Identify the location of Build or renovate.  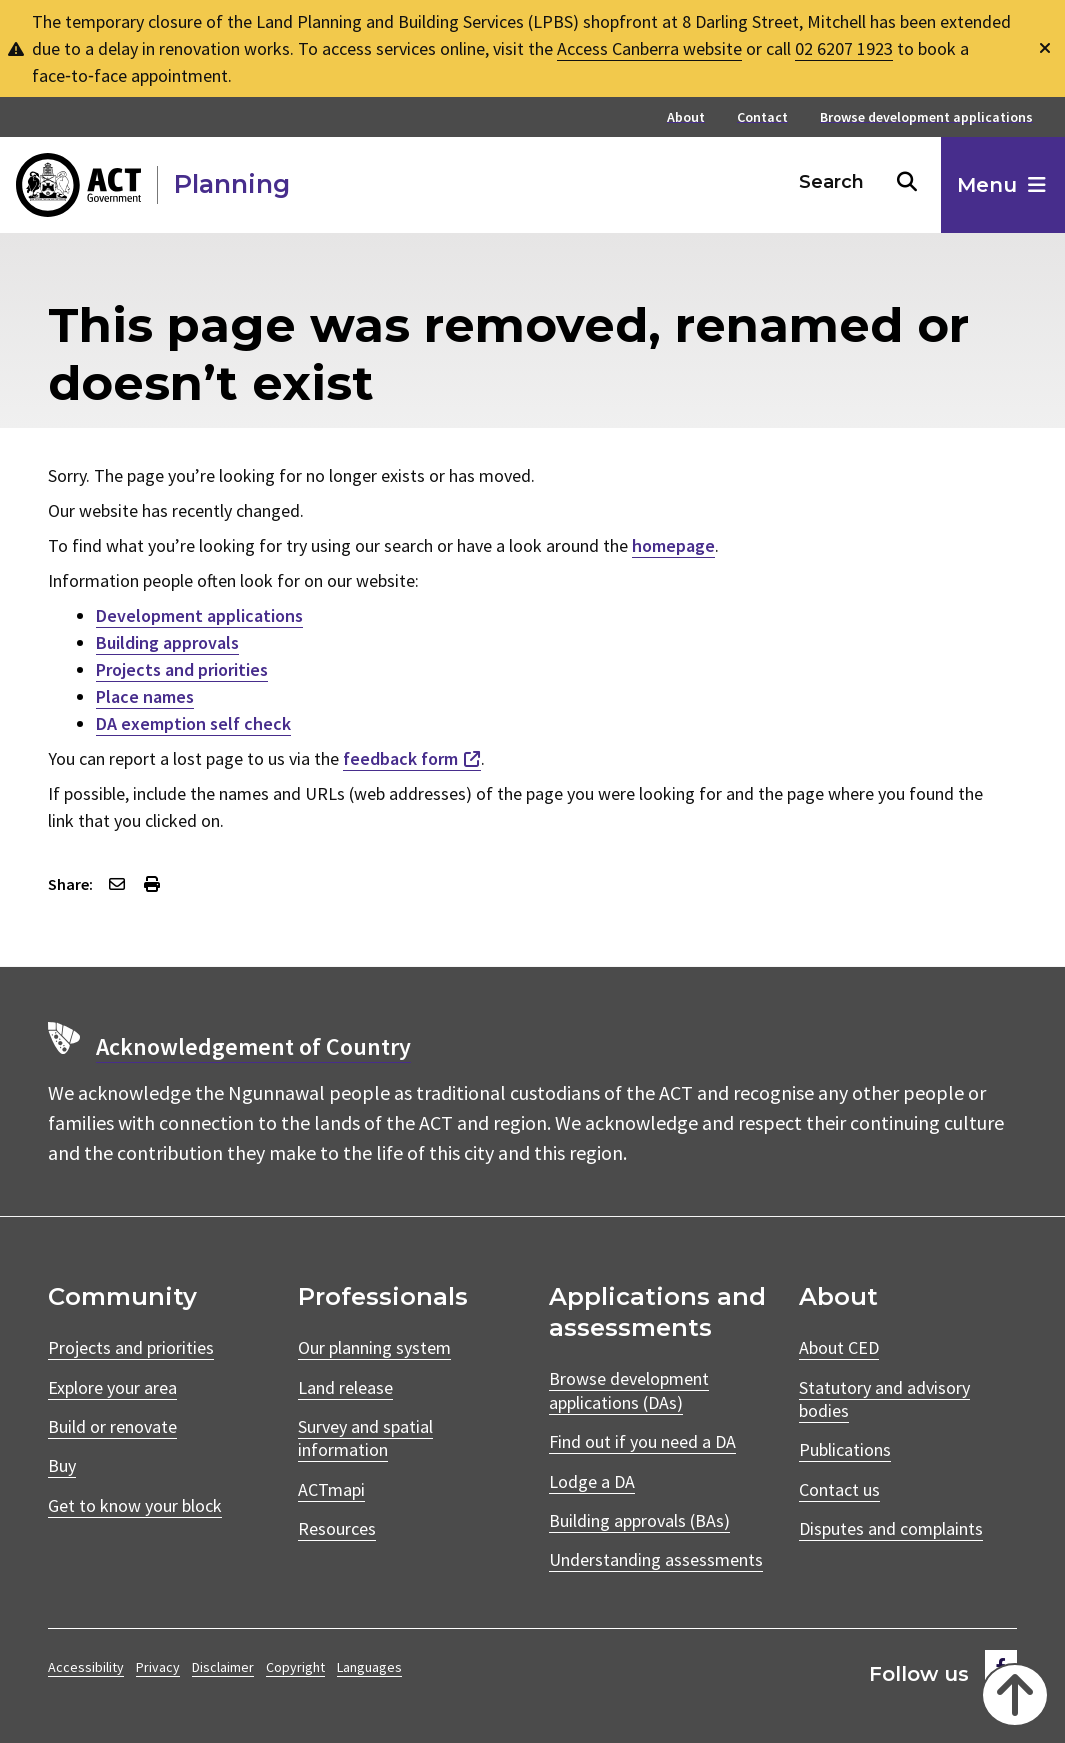
(112, 1426).